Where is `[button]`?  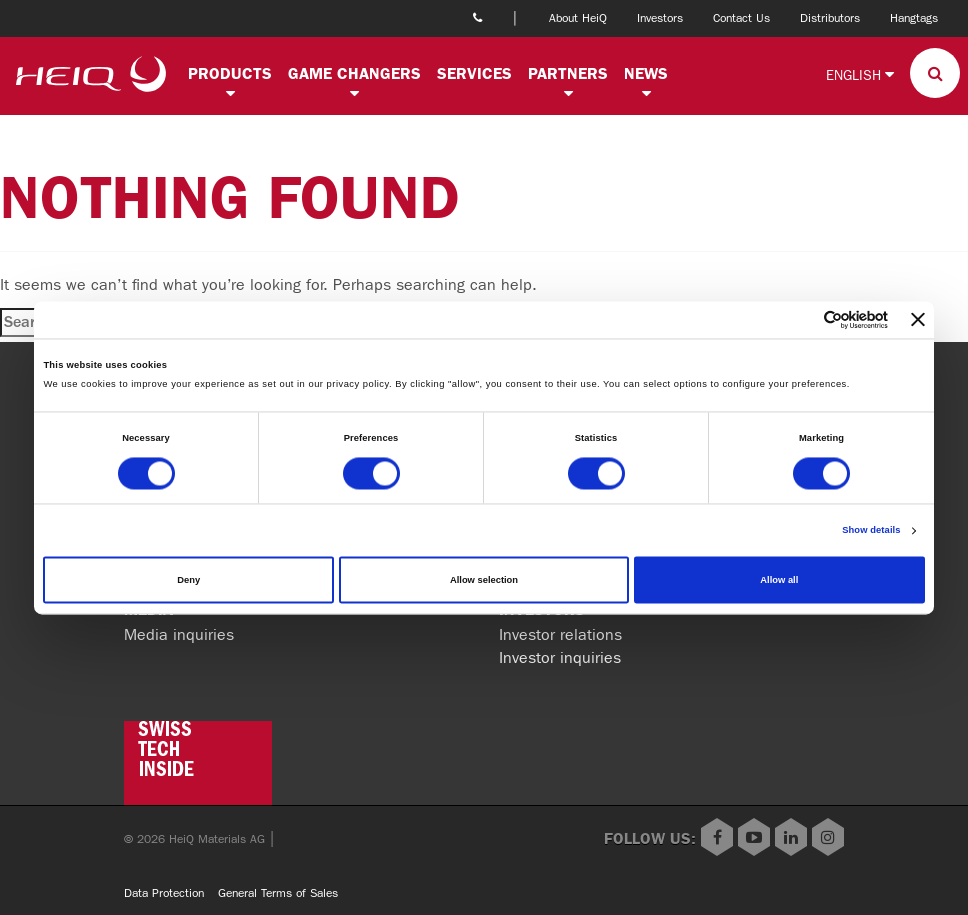
[button] is located at coordinates (230, 93).